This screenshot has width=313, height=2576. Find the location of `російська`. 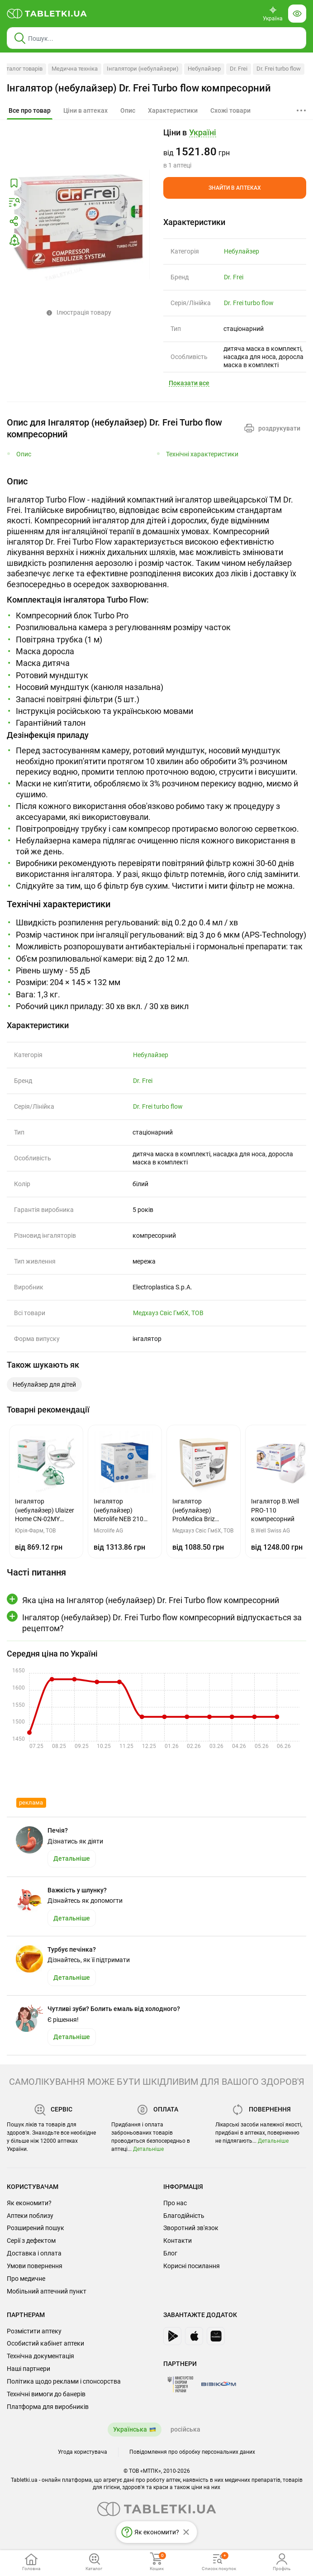

російська is located at coordinates (185, 2429).